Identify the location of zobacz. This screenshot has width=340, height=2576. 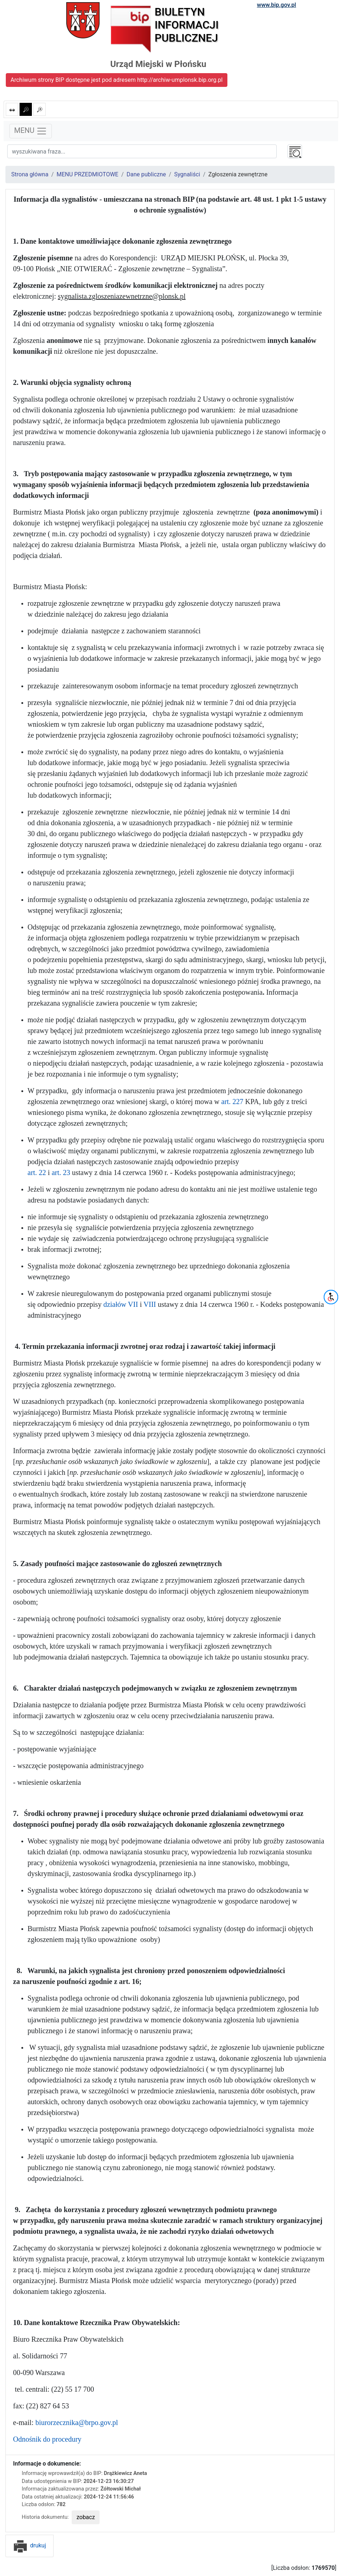
(85, 2517).